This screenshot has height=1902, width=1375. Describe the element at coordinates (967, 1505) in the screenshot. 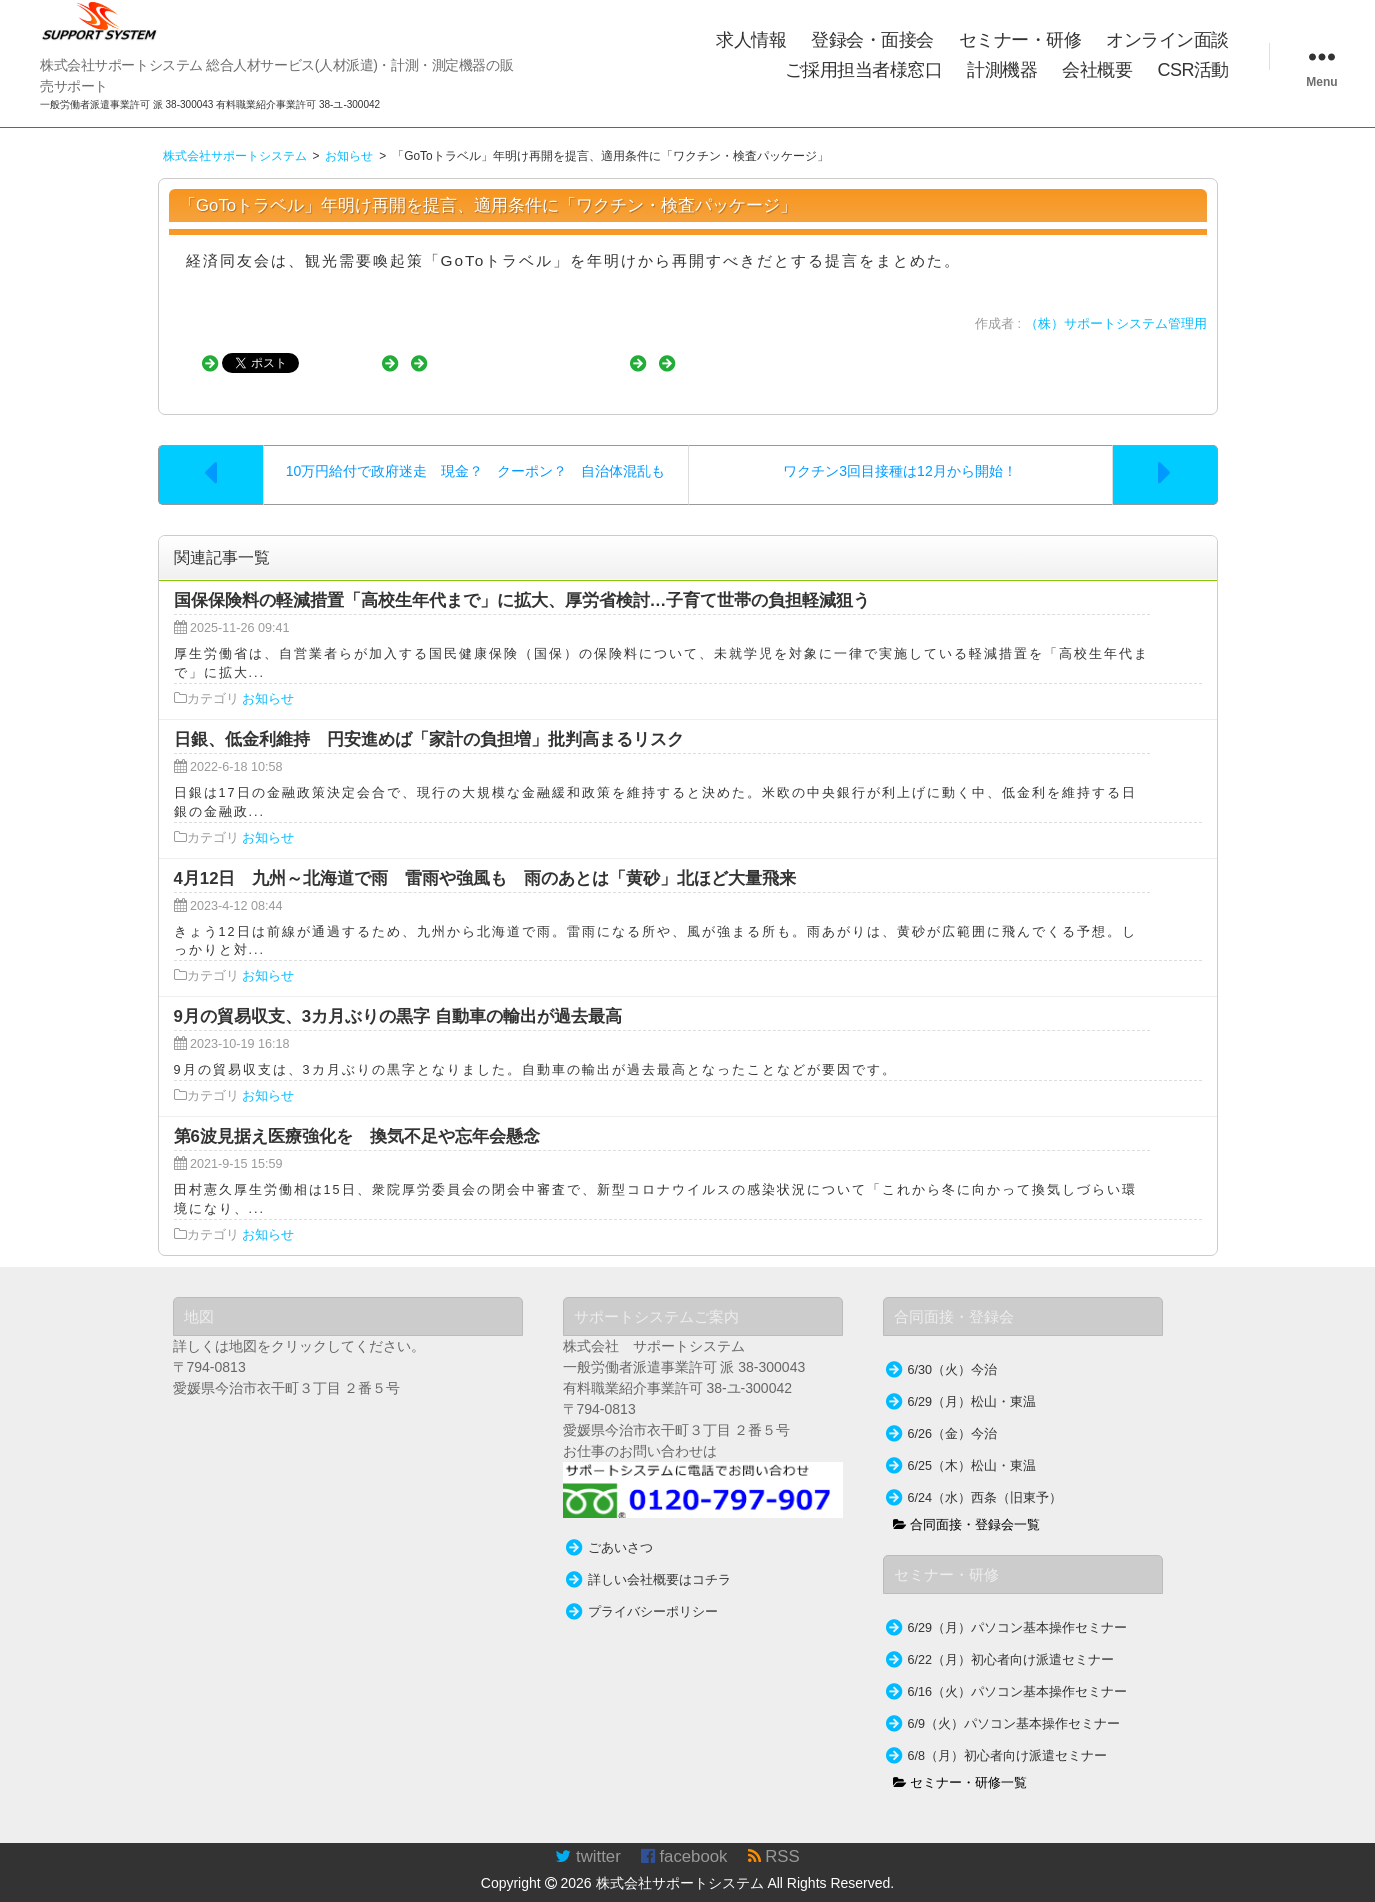

I see `合同面接・登録会一覧` at that location.